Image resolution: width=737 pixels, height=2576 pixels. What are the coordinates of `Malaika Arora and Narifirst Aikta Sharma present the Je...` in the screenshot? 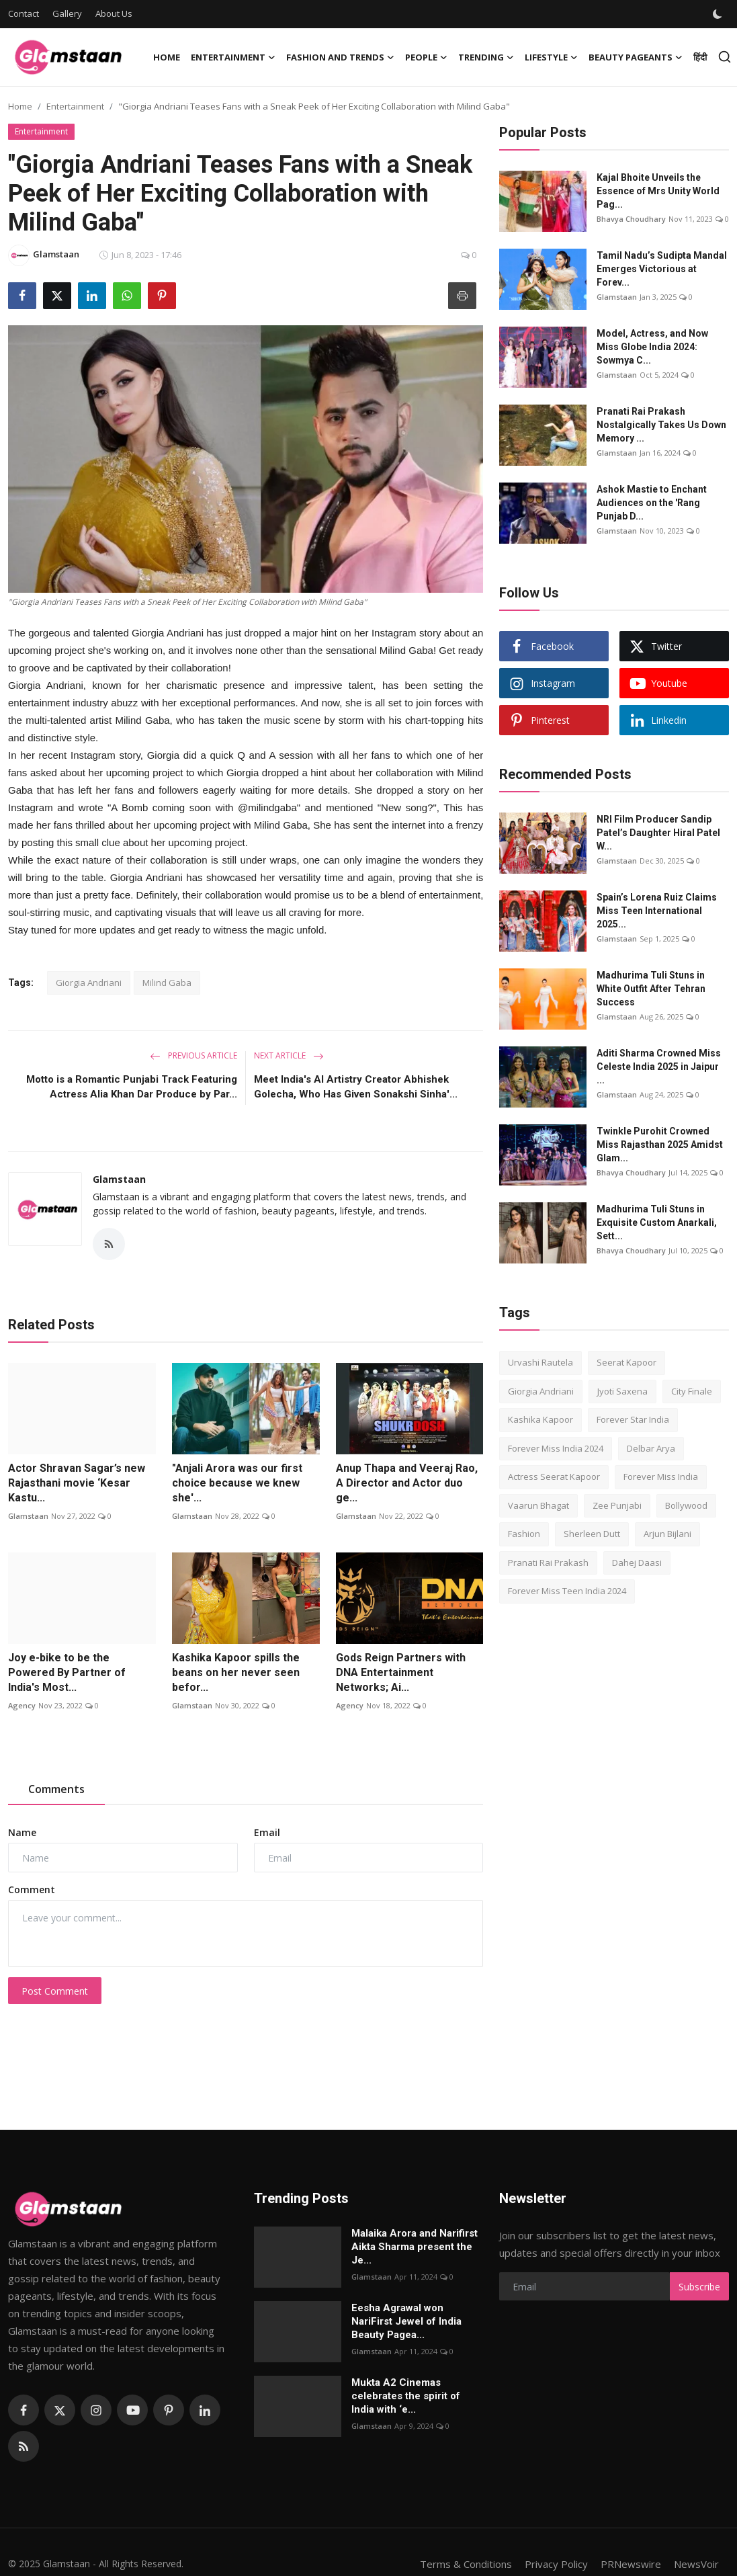 It's located at (414, 2246).